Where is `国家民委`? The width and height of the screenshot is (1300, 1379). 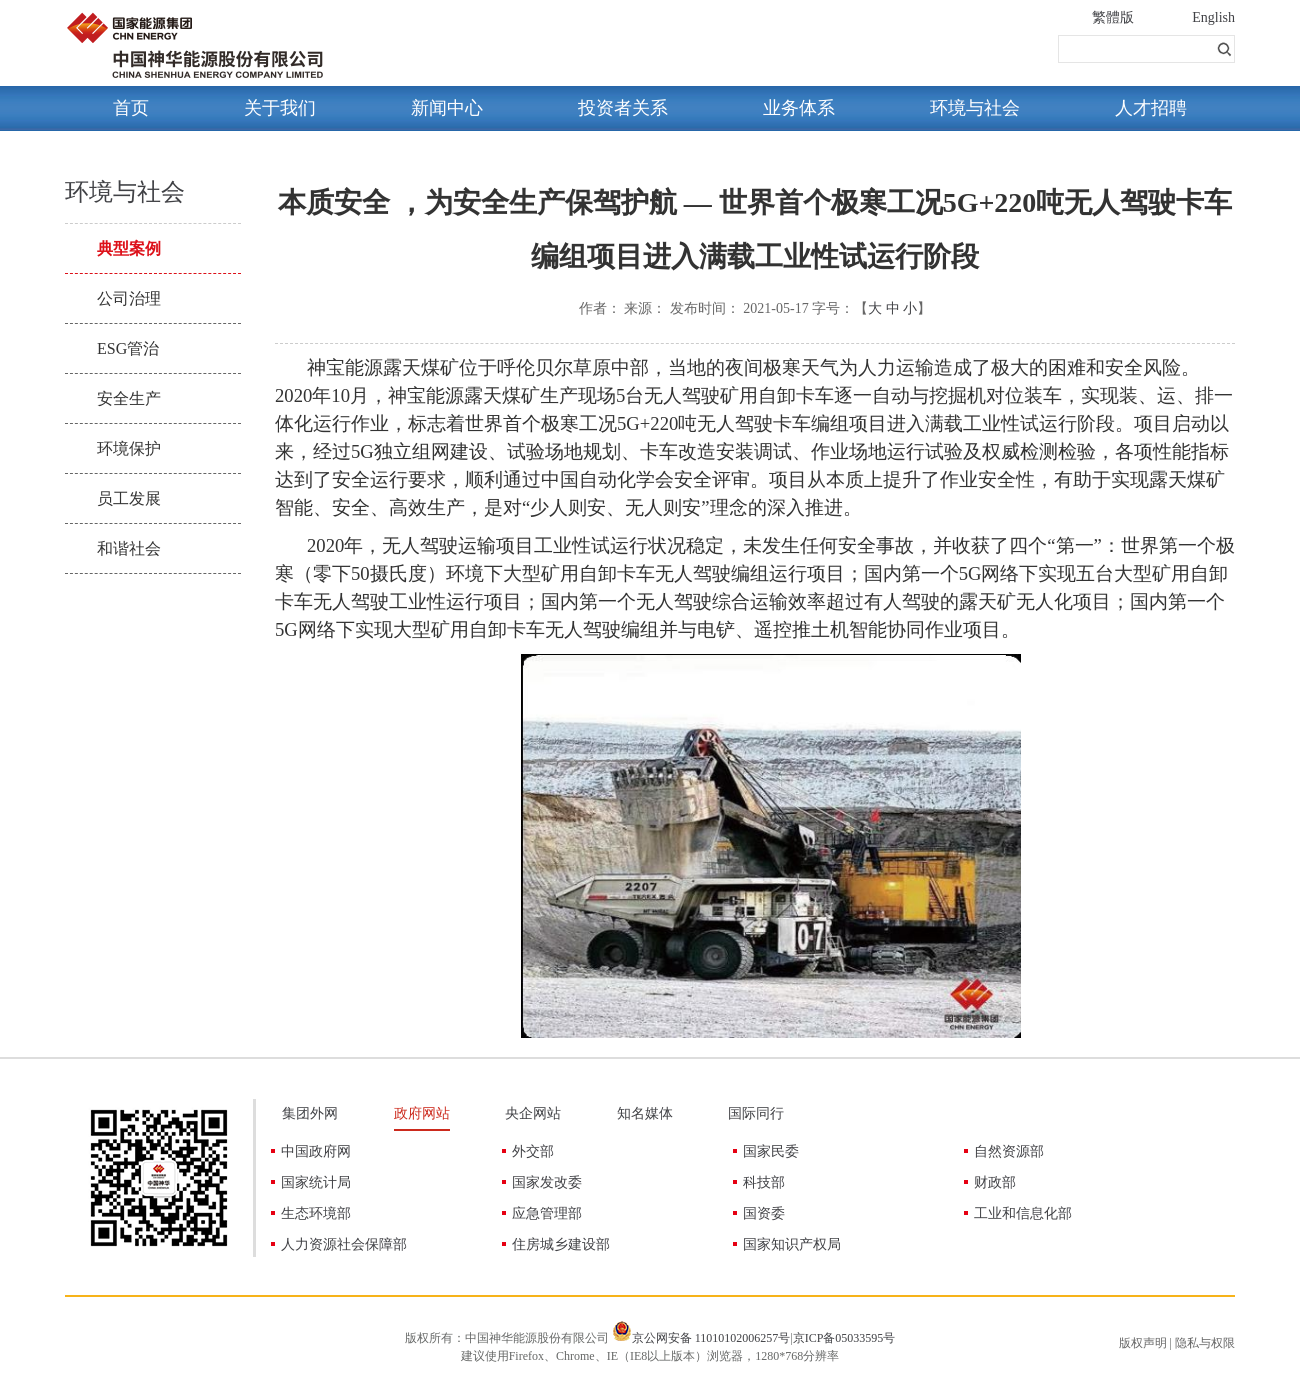 国家民委 is located at coordinates (771, 1151).